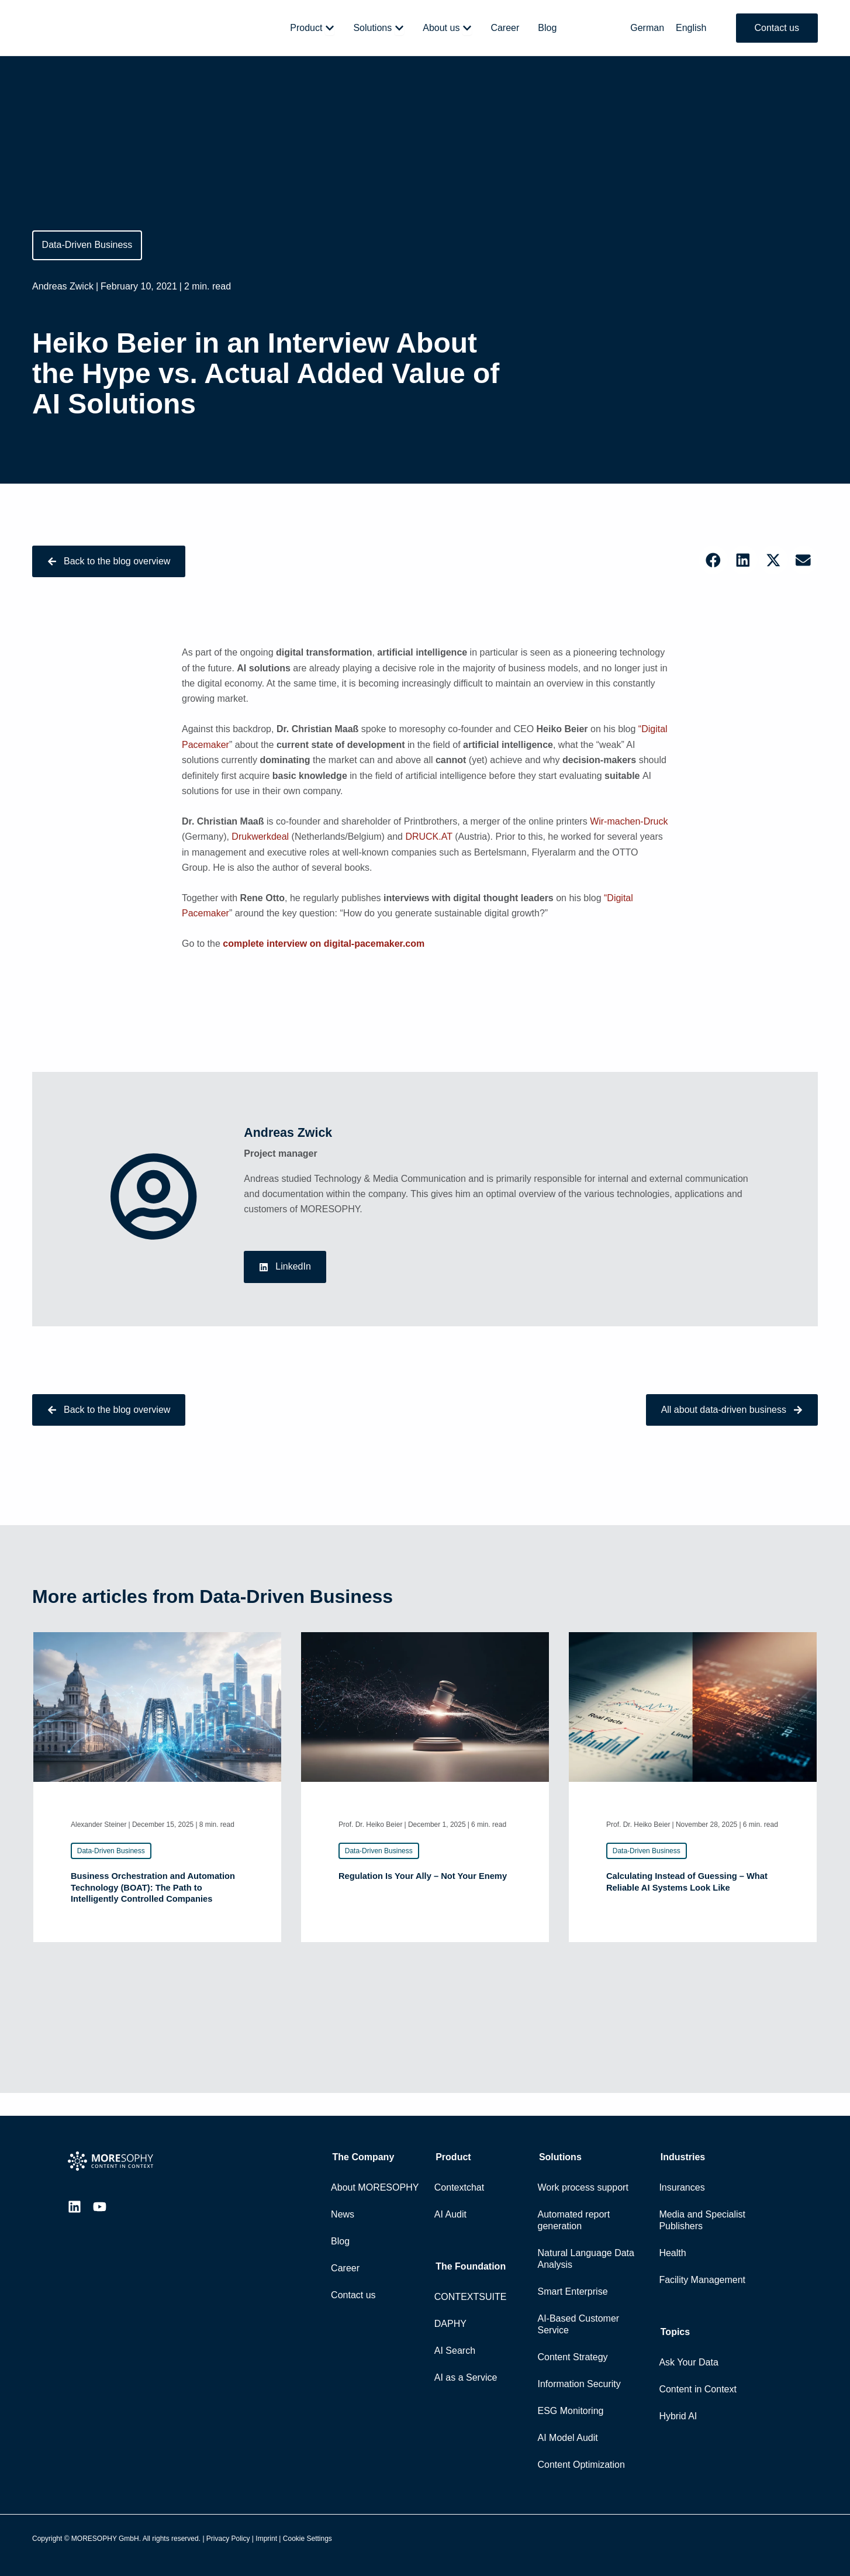 Image resolution: width=850 pixels, height=2576 pixels. Describe the element at coordinates (260, 841) in the screenshot. I see `Drukwerkdeal` at that location.